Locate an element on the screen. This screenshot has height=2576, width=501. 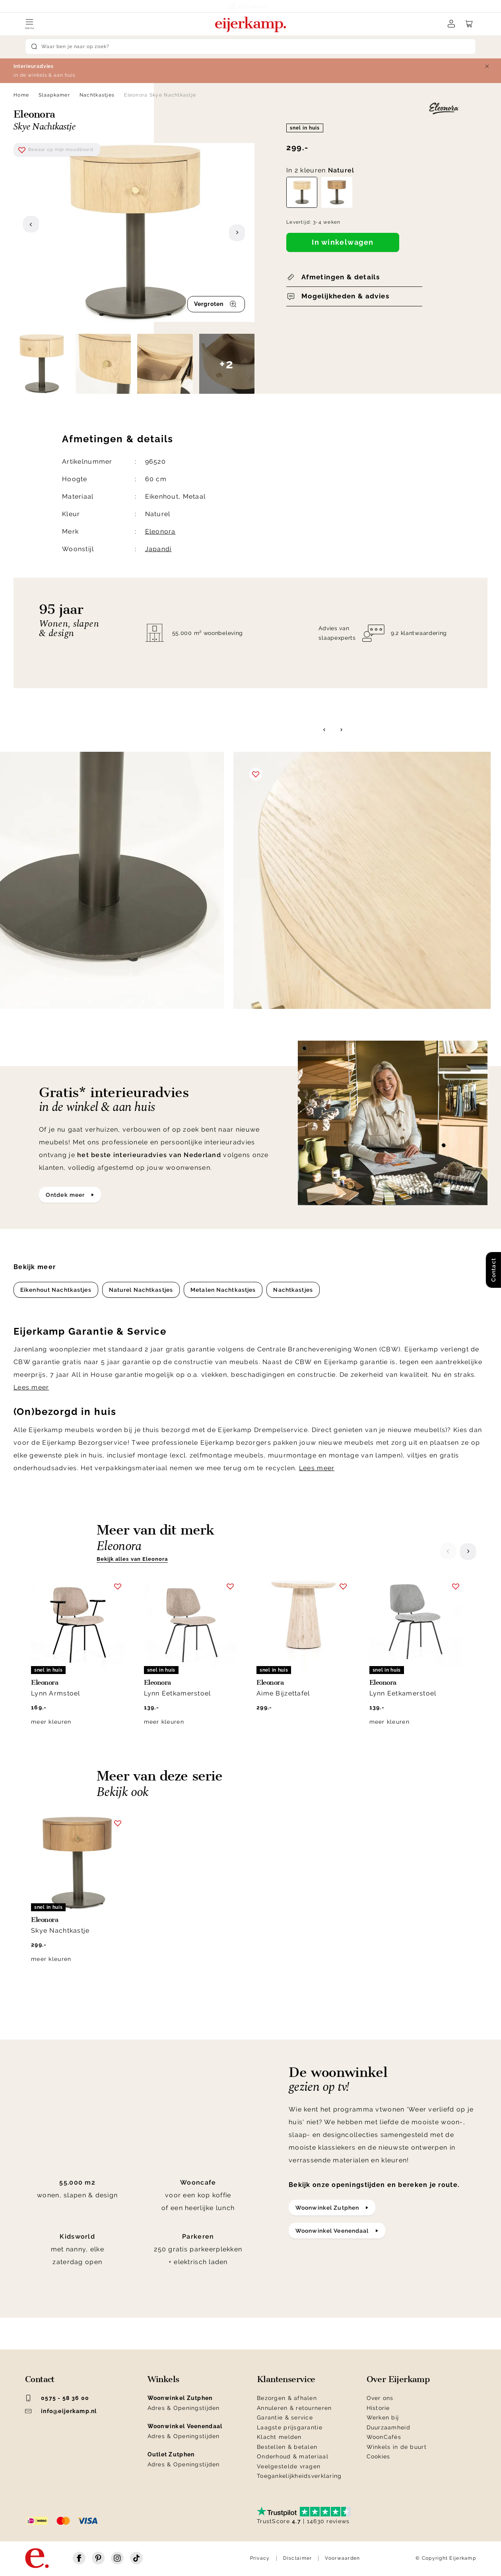
Klantenservice is located at coordinates (286, 2379).